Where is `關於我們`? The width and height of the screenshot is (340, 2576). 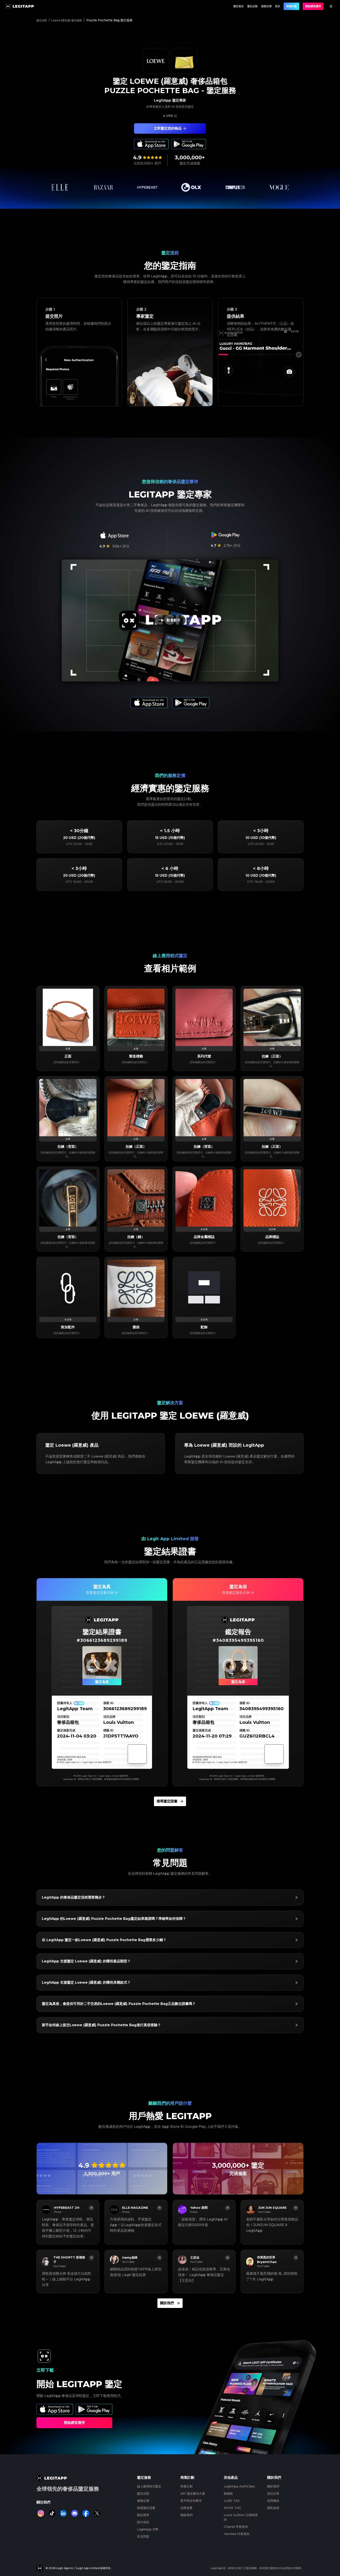
關於我們 is located at coordinates (170, 2302).